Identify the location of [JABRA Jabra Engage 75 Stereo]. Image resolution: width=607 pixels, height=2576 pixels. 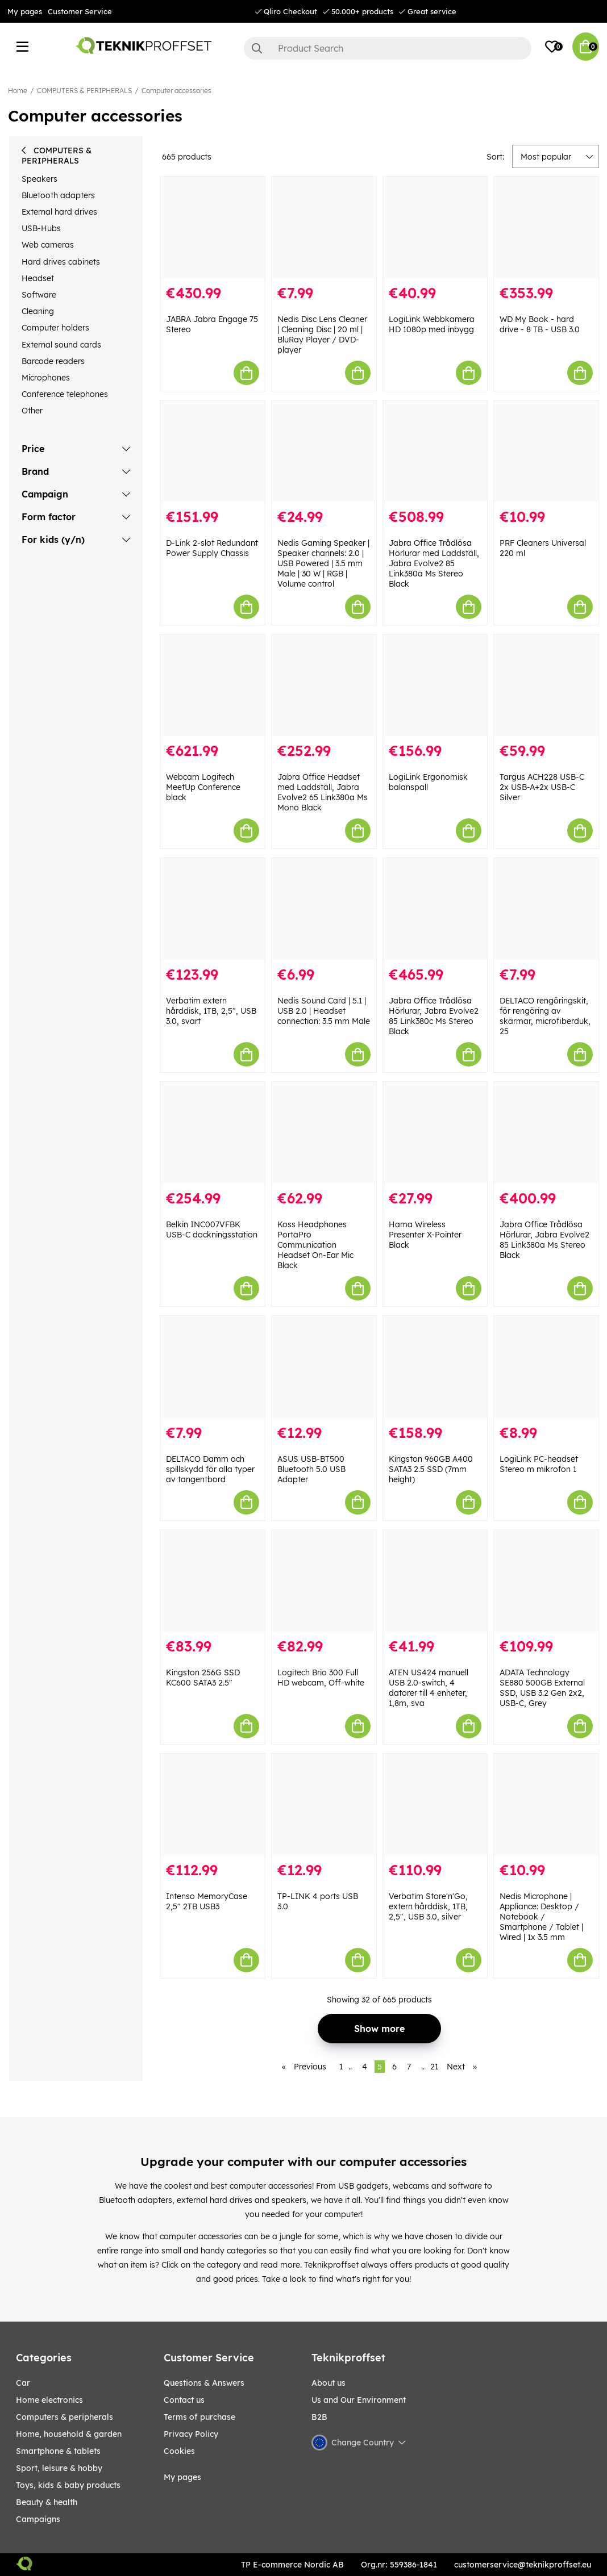
(212, 227).